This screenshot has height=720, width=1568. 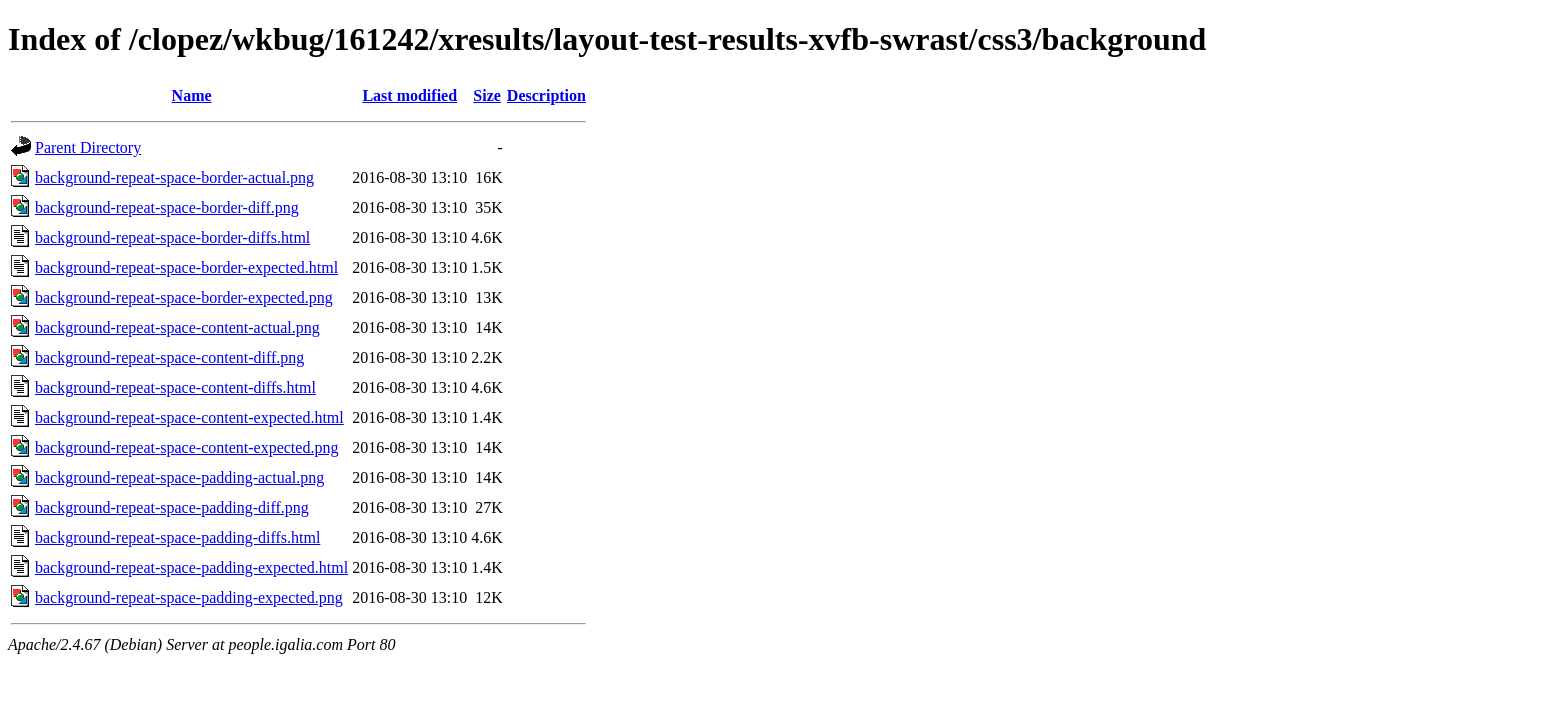 What do you see at coordinates (487, 95) in the screenshot?
I see `Size` at bounding box center [487, 95].